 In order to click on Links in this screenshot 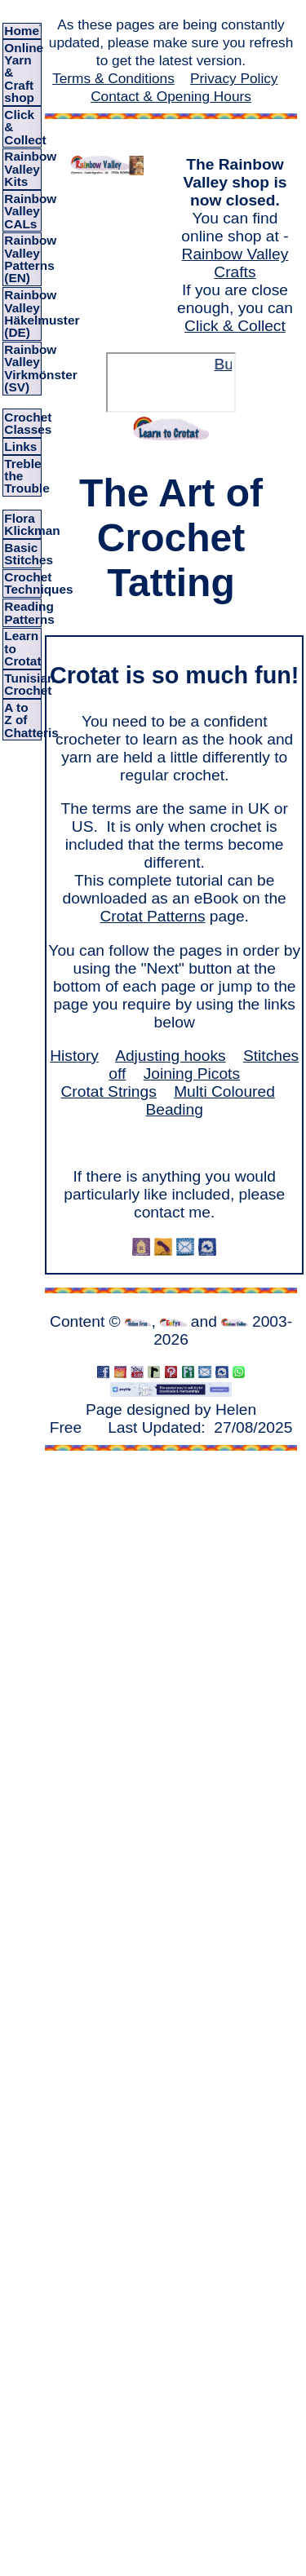, I will do `click(20, 446)`.